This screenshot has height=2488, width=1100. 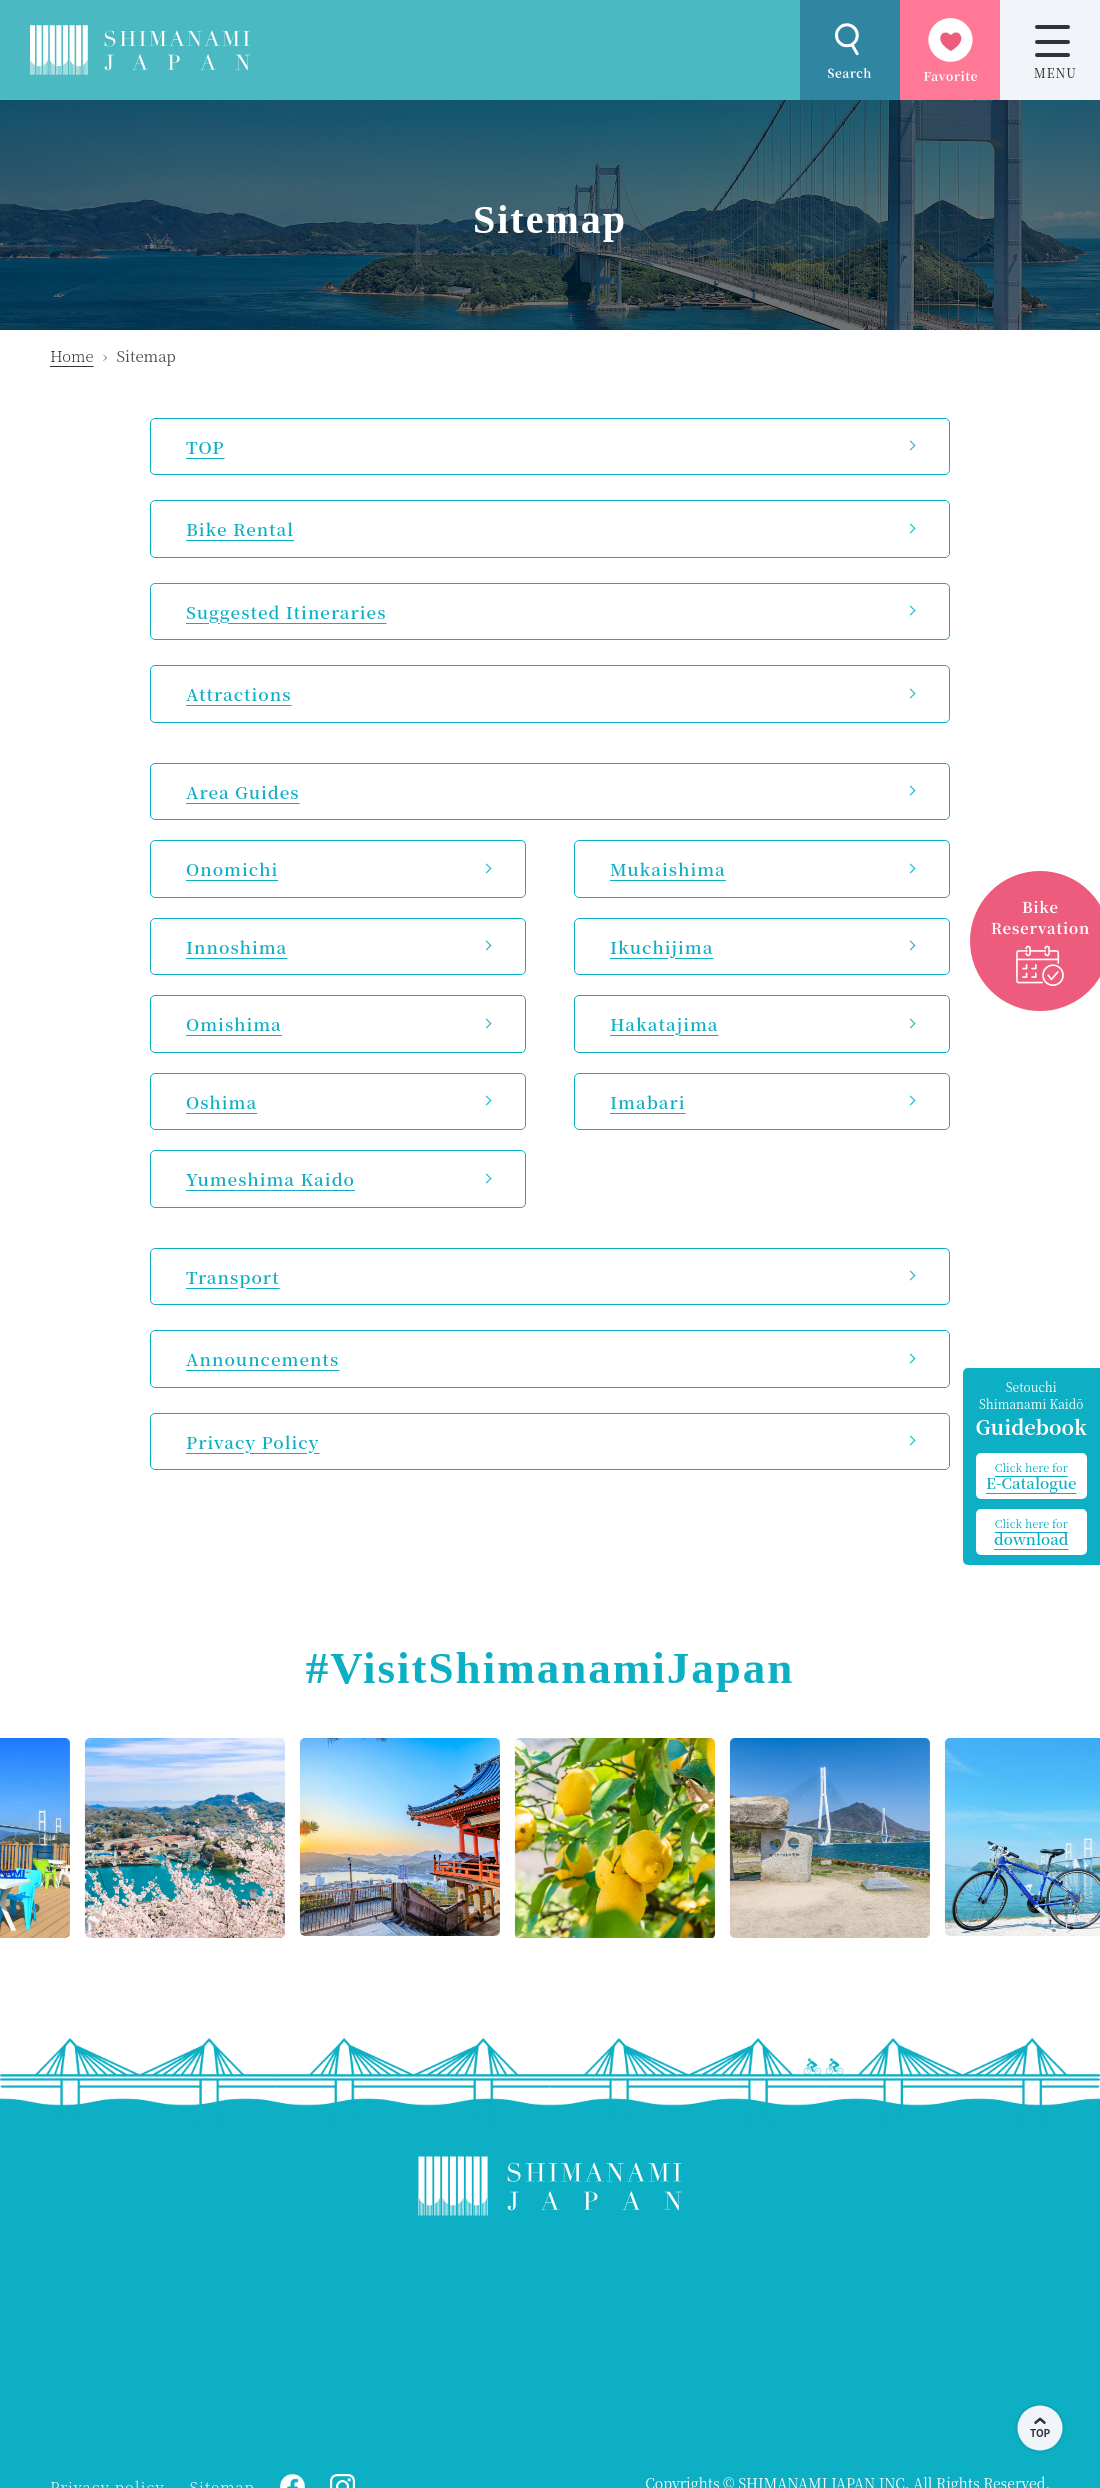 What do you see at coordinates (236, 946) in the screenshot?
I see `Innoshima` at bounding box center [236, 946].